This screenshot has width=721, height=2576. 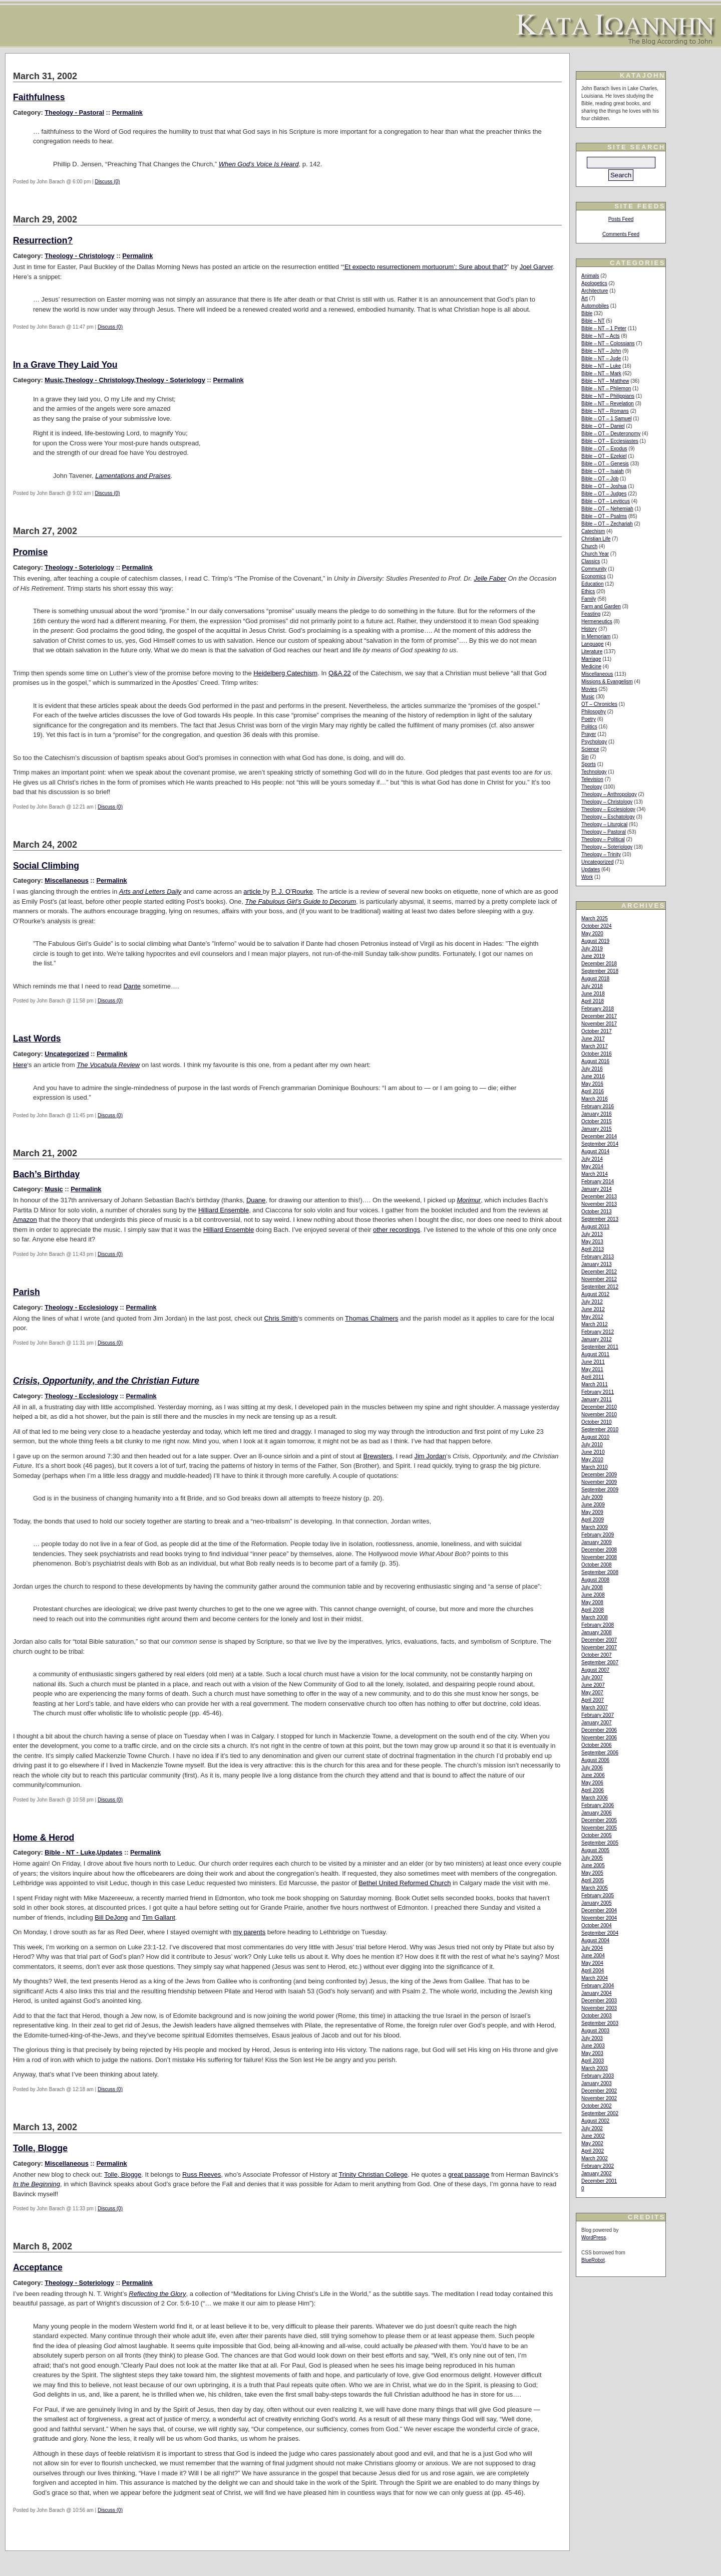 What do you see at coordinates (378, 1456) in the screenshot?
I see `Brewsters` at bounding box center [378, 1456].